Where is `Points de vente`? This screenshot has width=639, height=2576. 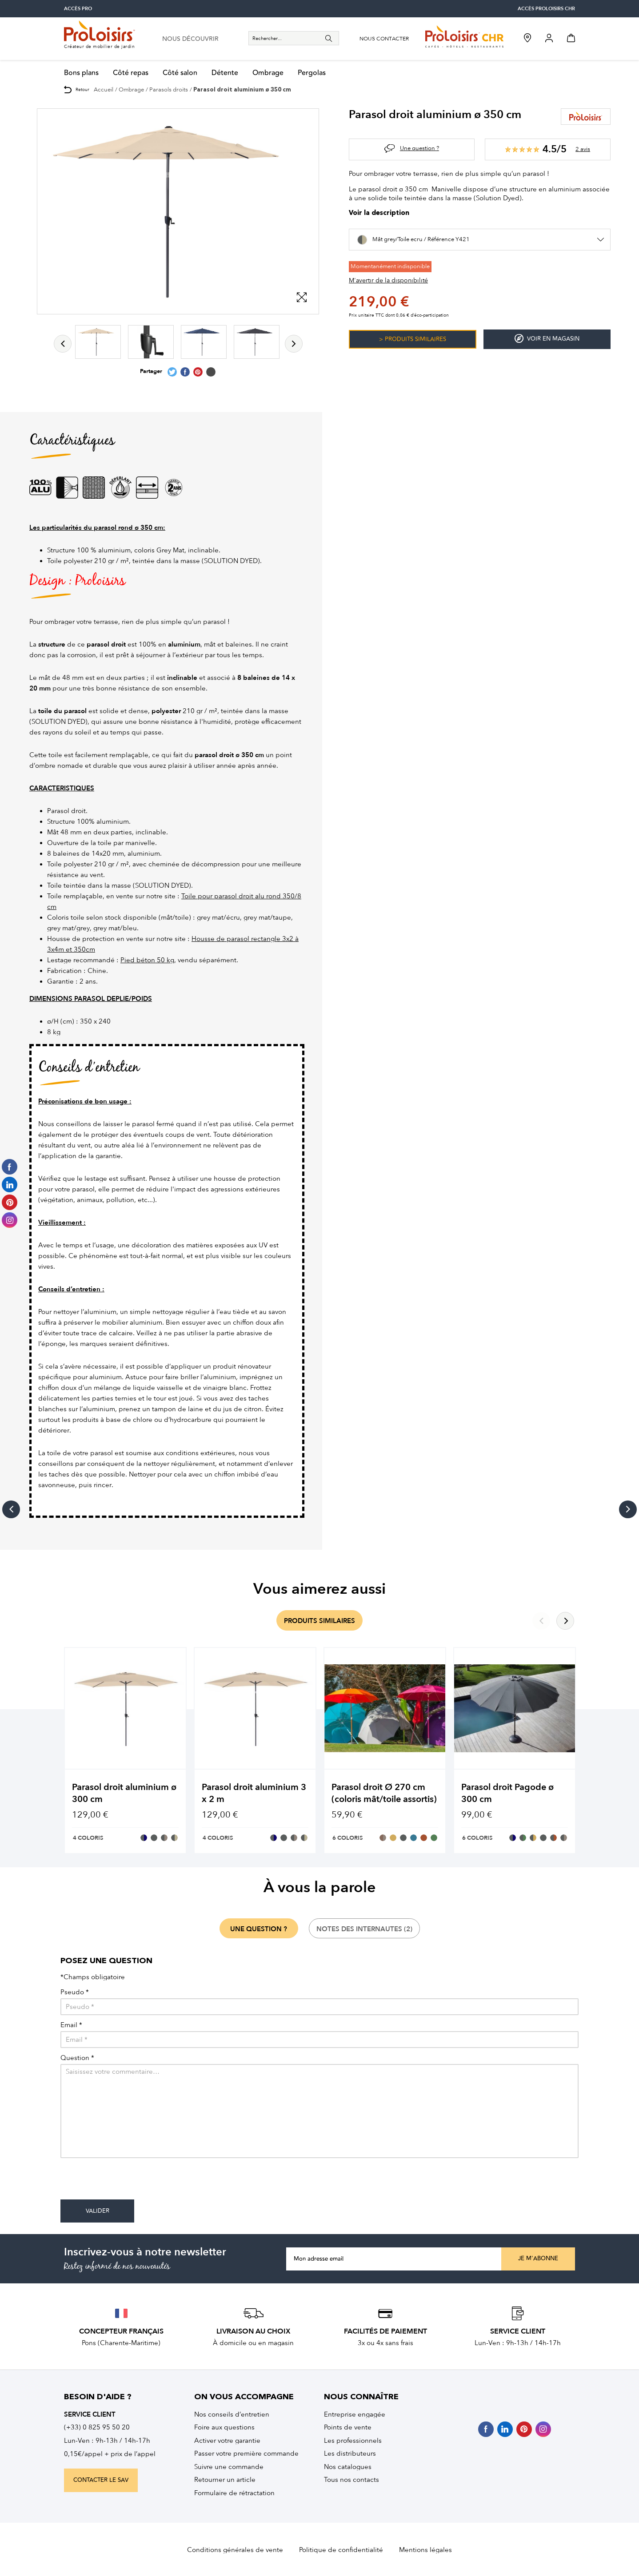 Points de vente is located at coordinates (347, 2427).